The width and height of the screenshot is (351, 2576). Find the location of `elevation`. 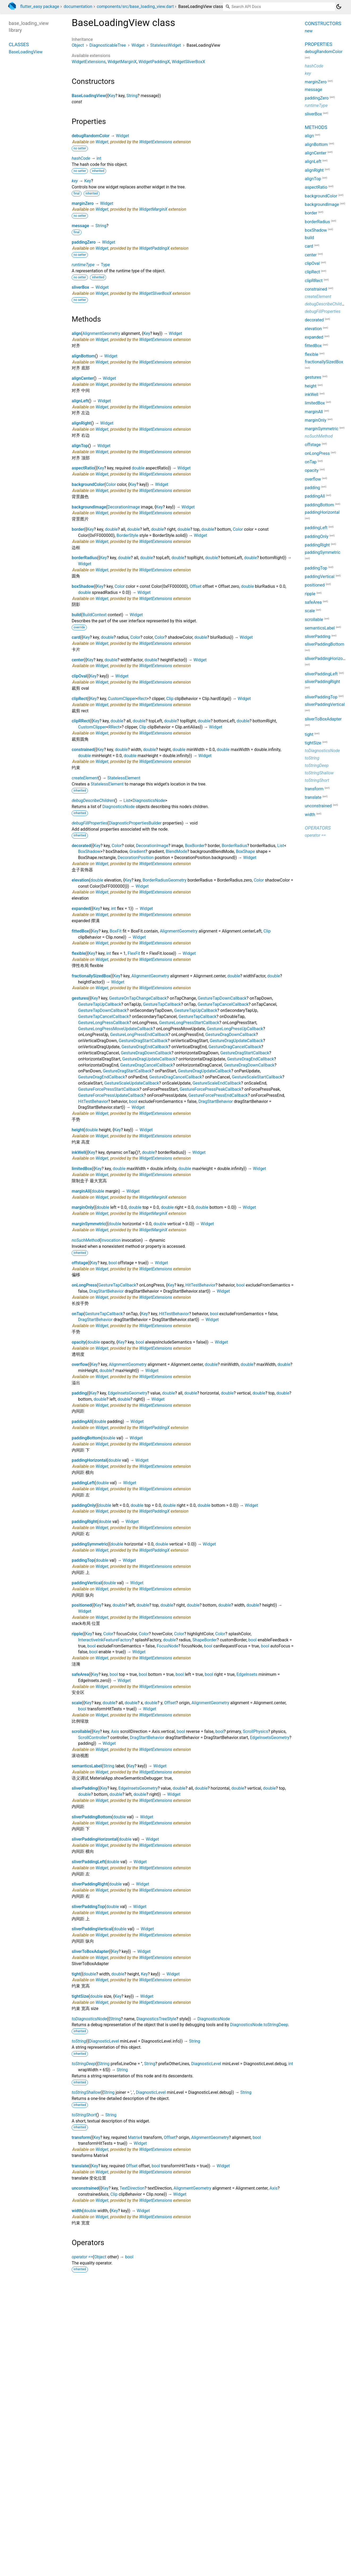

elevation is located at coordinates (80, 880).